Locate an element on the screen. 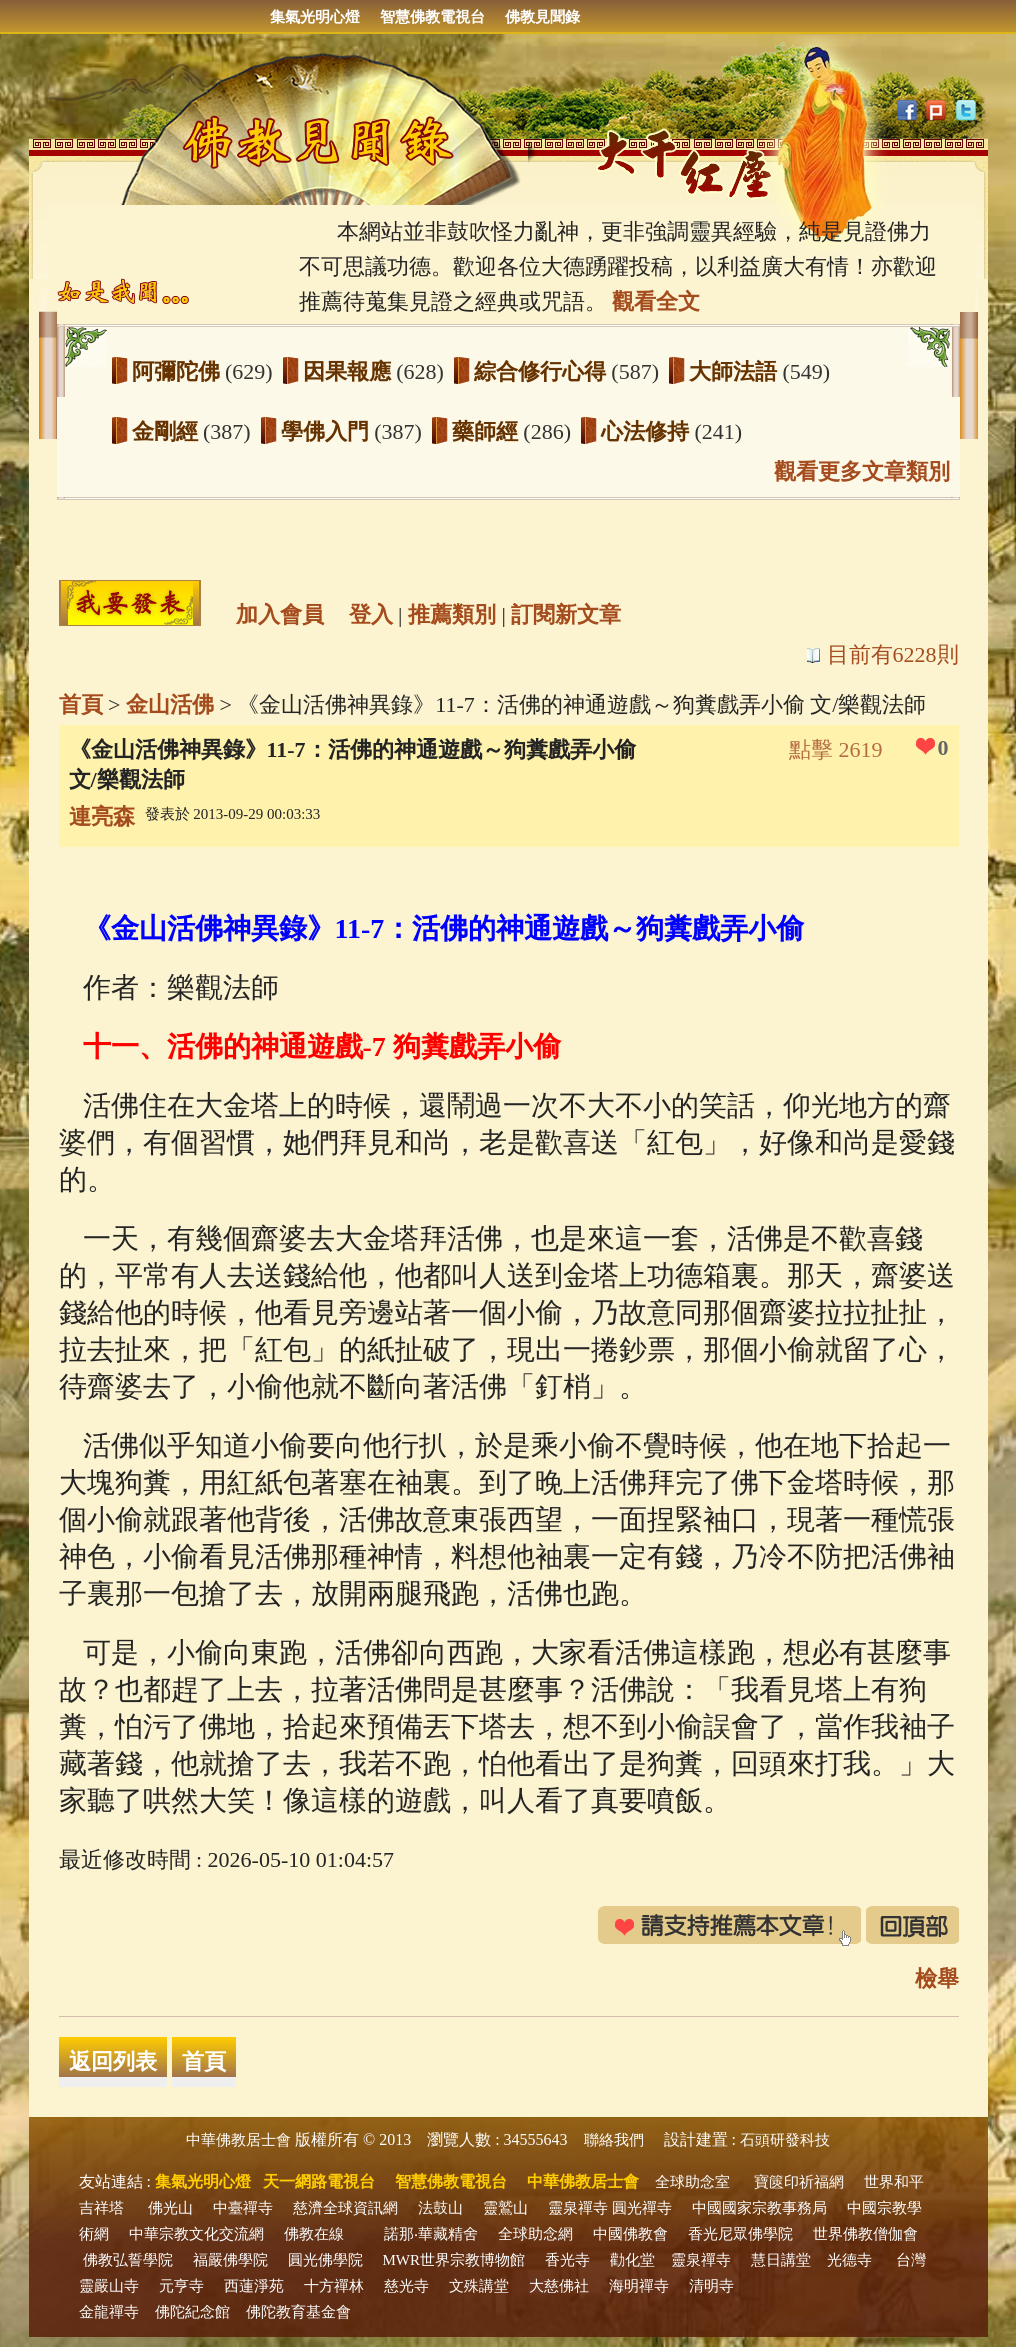 This screenshot has height=2347, width=1016. 推薦類別 is located at coordinates (452, 614).